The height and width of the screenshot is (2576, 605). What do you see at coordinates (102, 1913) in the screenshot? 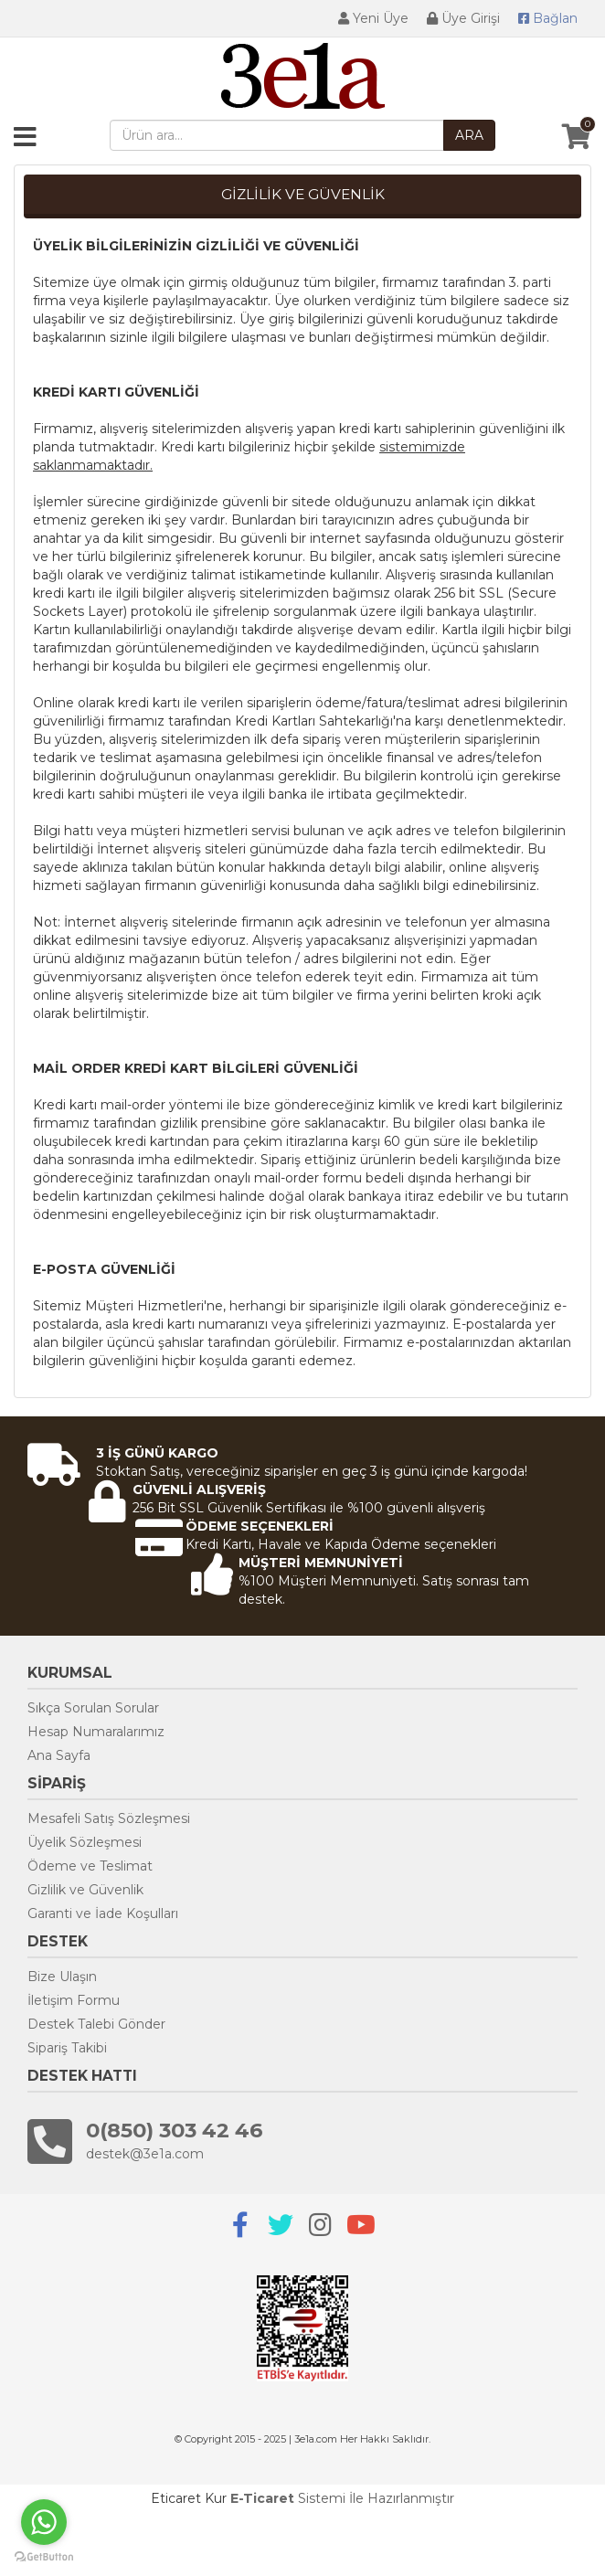
I see `Garanti ve İade Koşulları` at bounding box center [102, 1913].